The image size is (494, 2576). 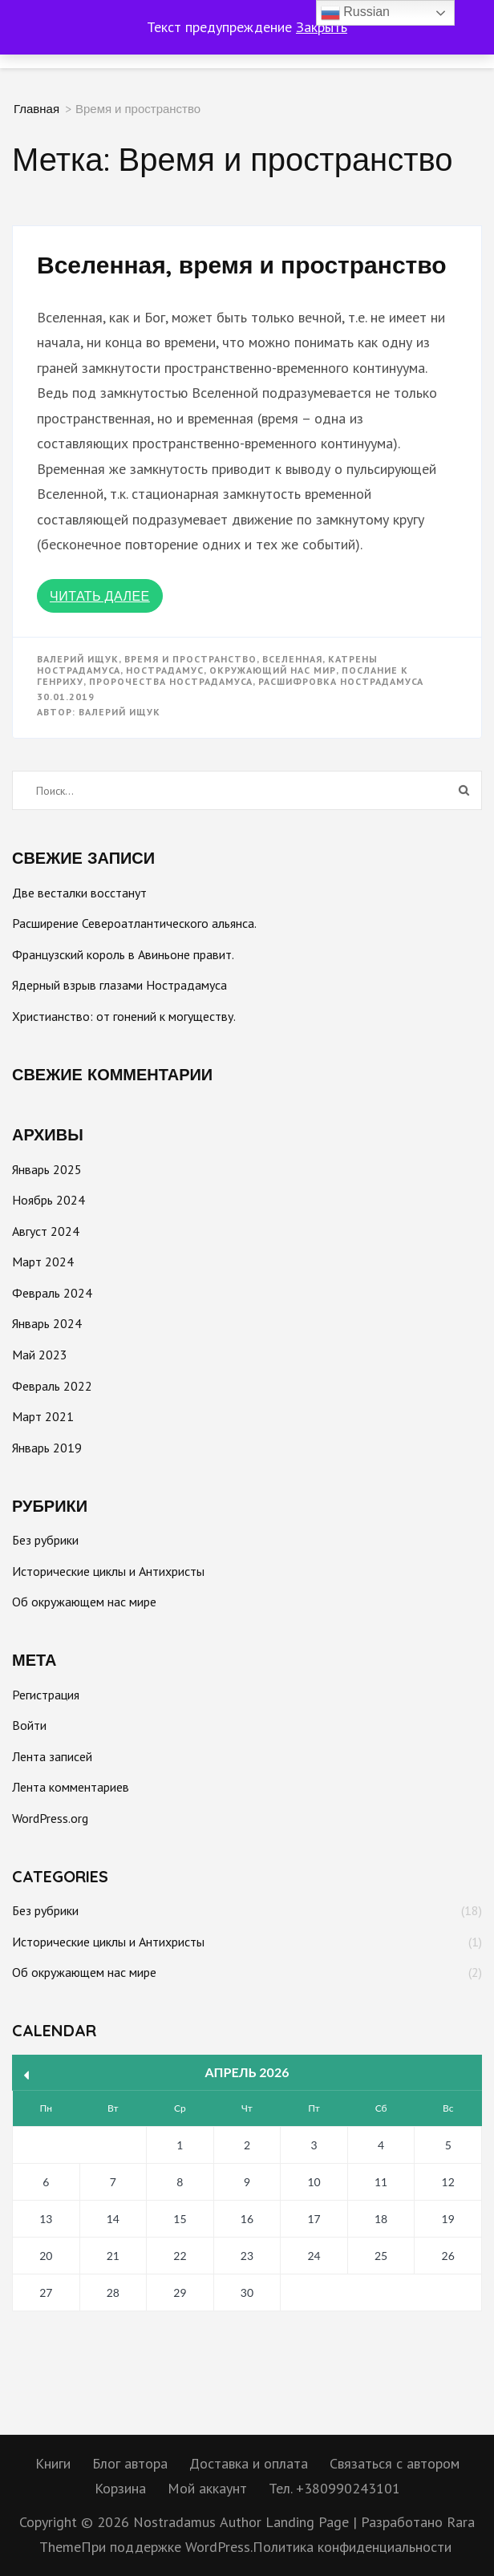 What do you see at coordinates (43, 1262) in the screenshot?
I see `Март 2024` at bounding box center [43, 1262].